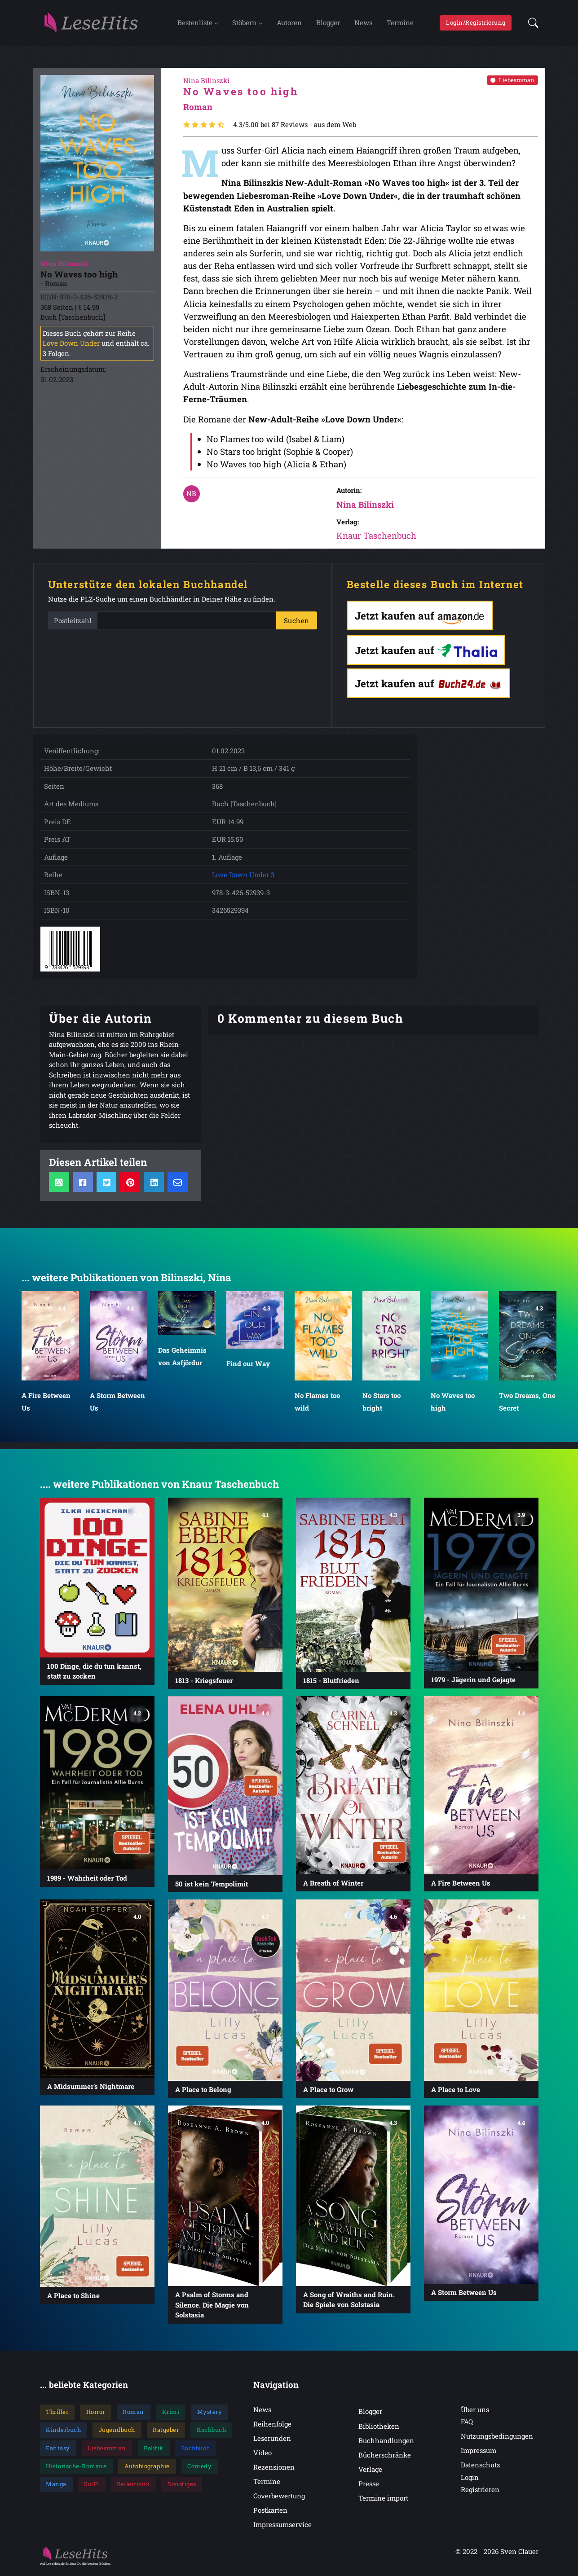 The width and height of the screenshot is (578, 2576). What do you see at coordinates (480, 2492) in the screenshot?
I see `Registrieren` at bounding box center [480, 2492].